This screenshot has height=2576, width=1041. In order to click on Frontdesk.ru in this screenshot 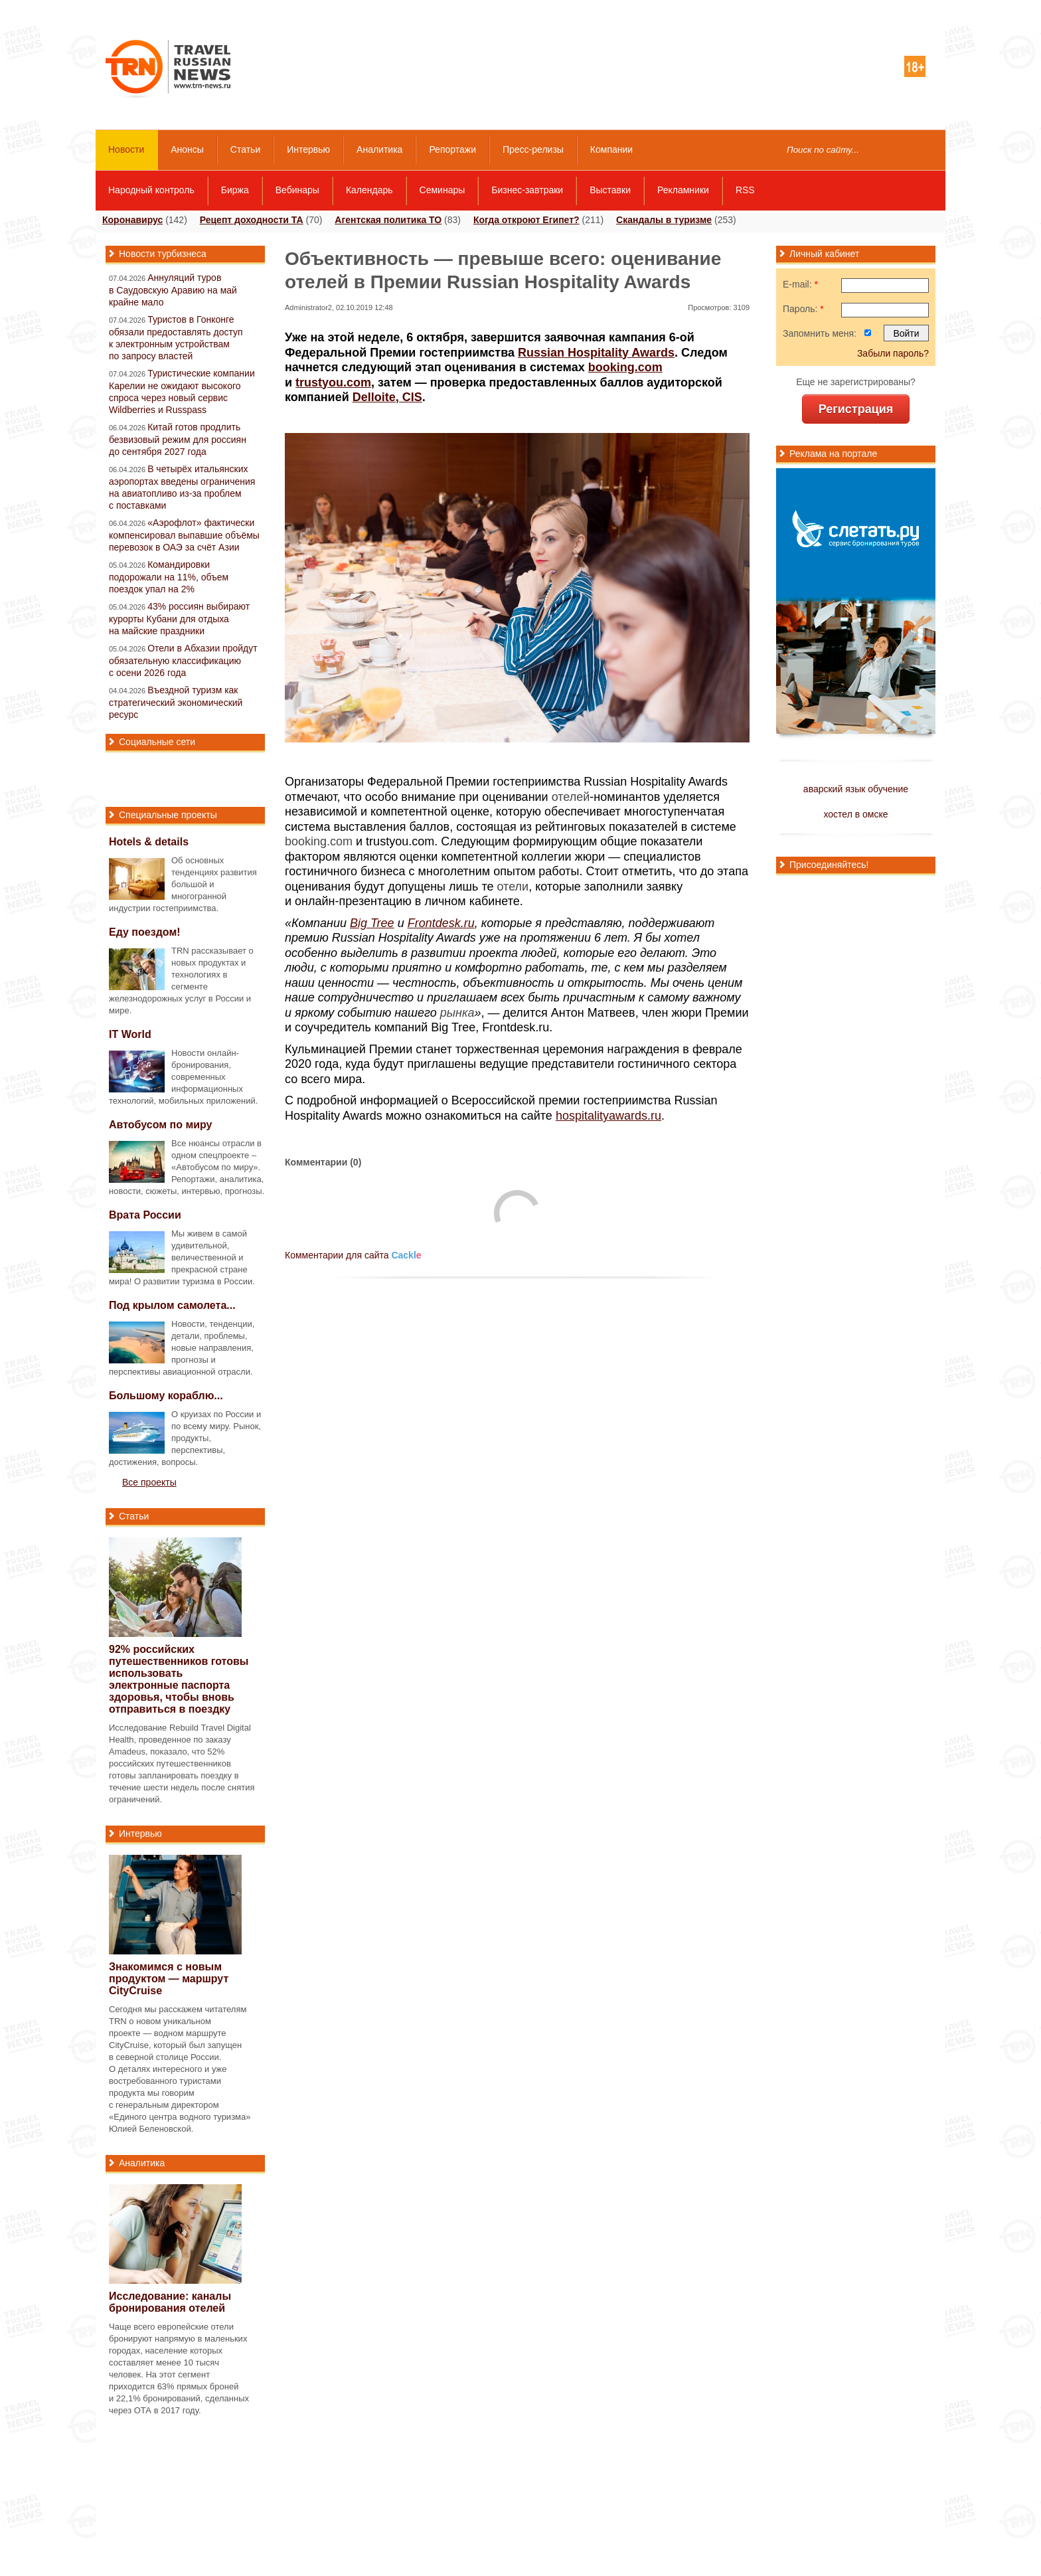, I will do `click(441, 923)`.